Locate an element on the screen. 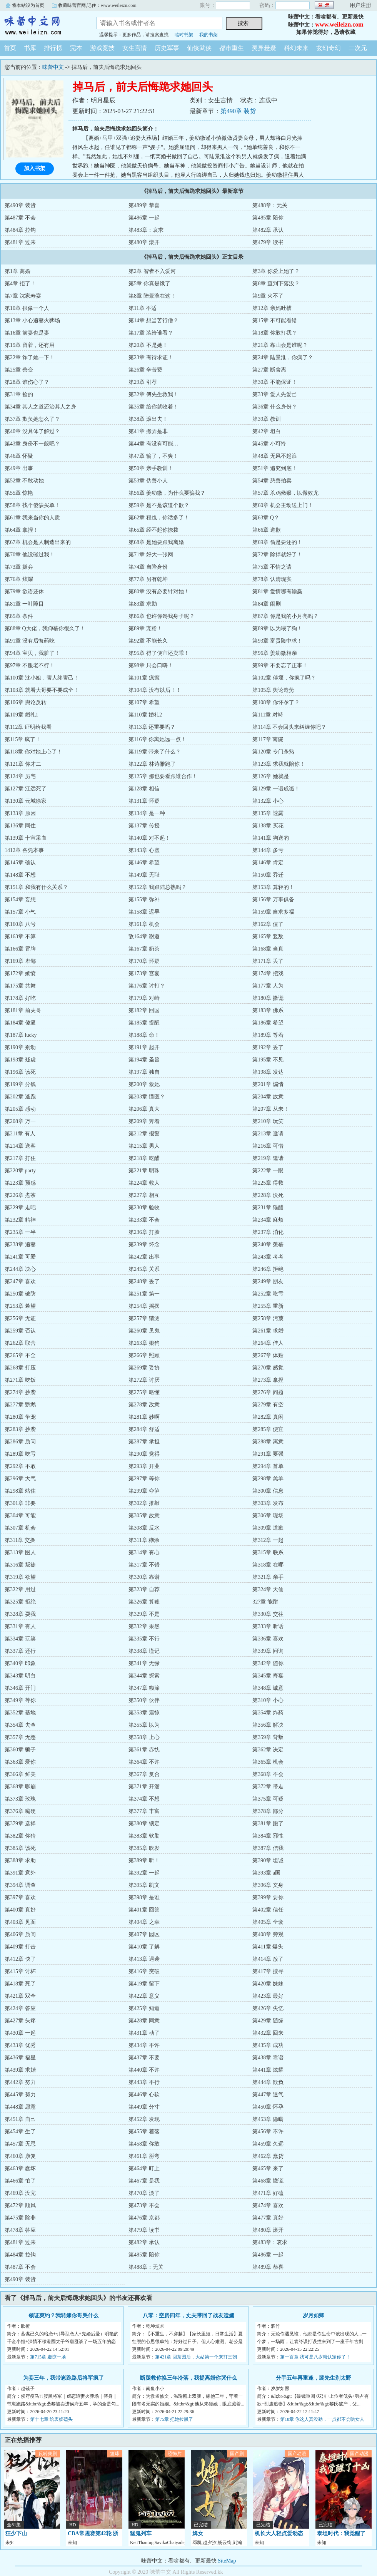 This screenshot has height=2576, width=377. 第325章 拒绝 is located at coordinates (20, 1602).